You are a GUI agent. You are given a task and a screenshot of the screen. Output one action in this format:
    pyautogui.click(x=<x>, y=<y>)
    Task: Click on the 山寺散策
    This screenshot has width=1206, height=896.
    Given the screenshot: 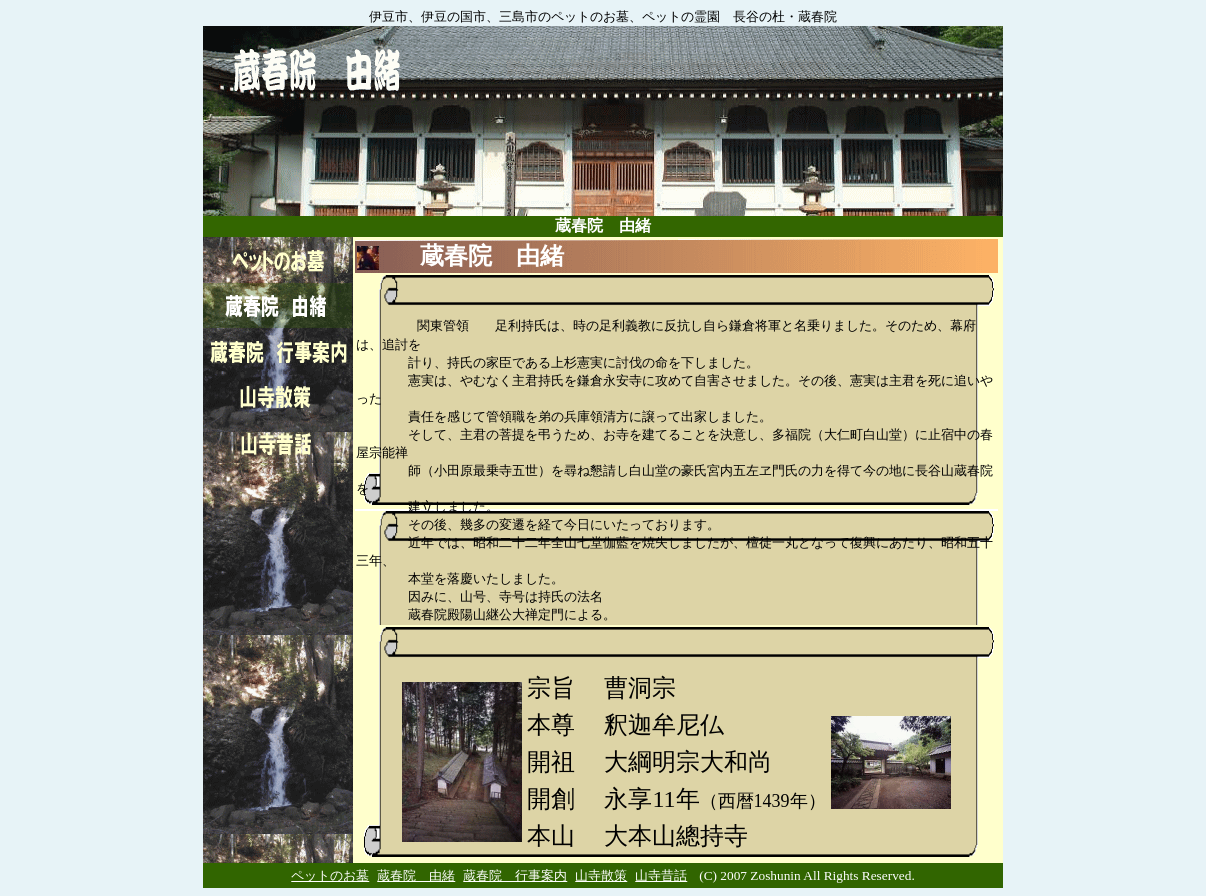 What is the action you would take?
    pyautogui.click(x=601, y=875)
    